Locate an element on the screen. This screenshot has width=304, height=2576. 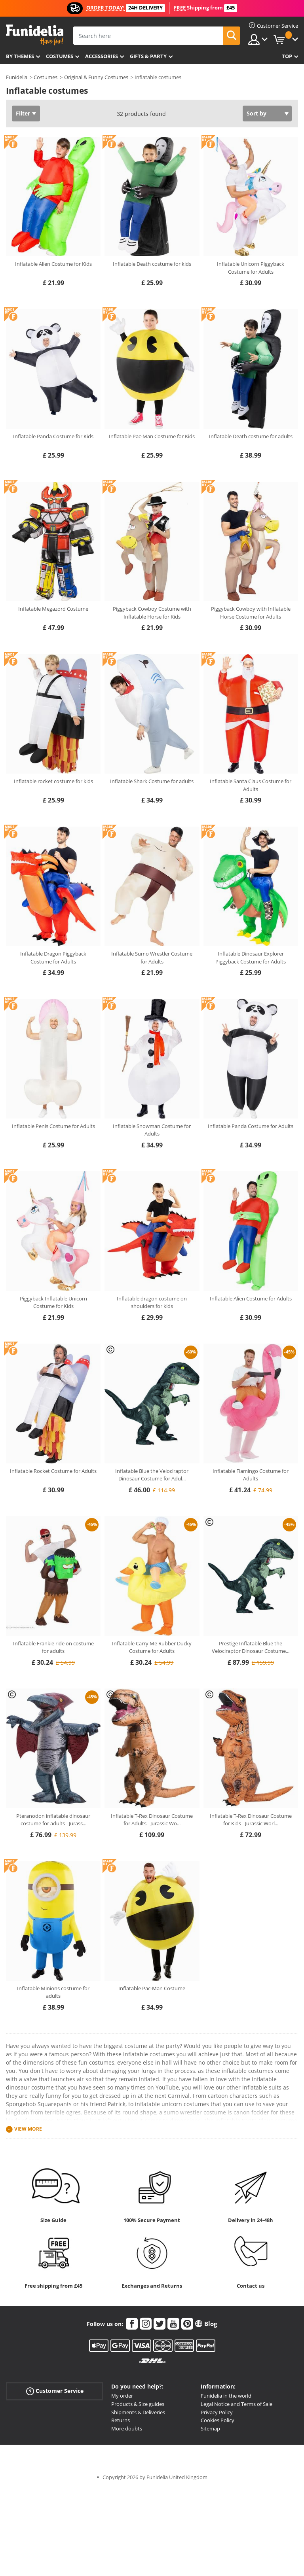
Inflatable Death costume for kids is located at coordinates (152, 263).